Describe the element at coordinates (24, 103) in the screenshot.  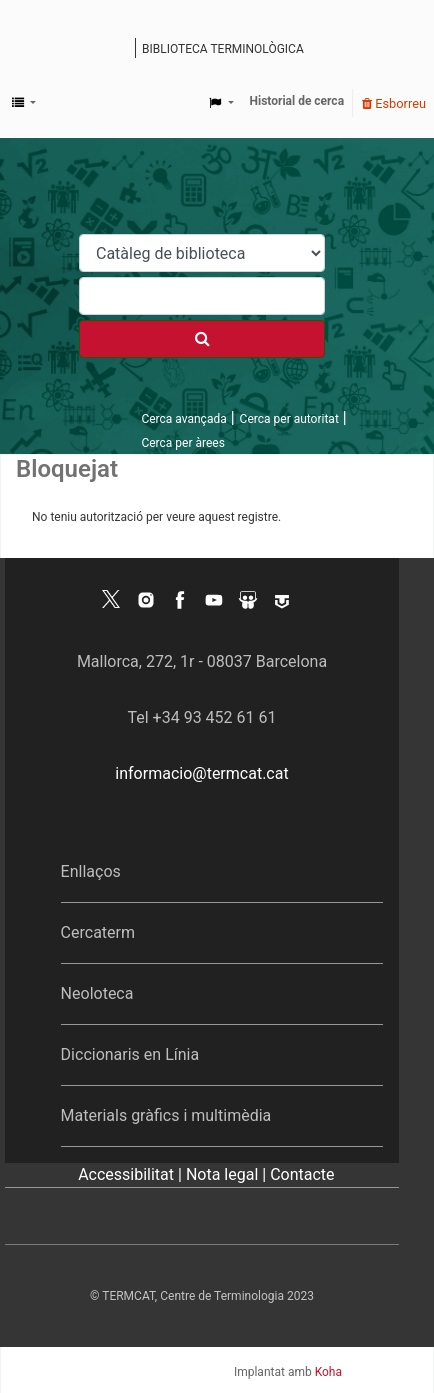
I see `[button]` at that location.